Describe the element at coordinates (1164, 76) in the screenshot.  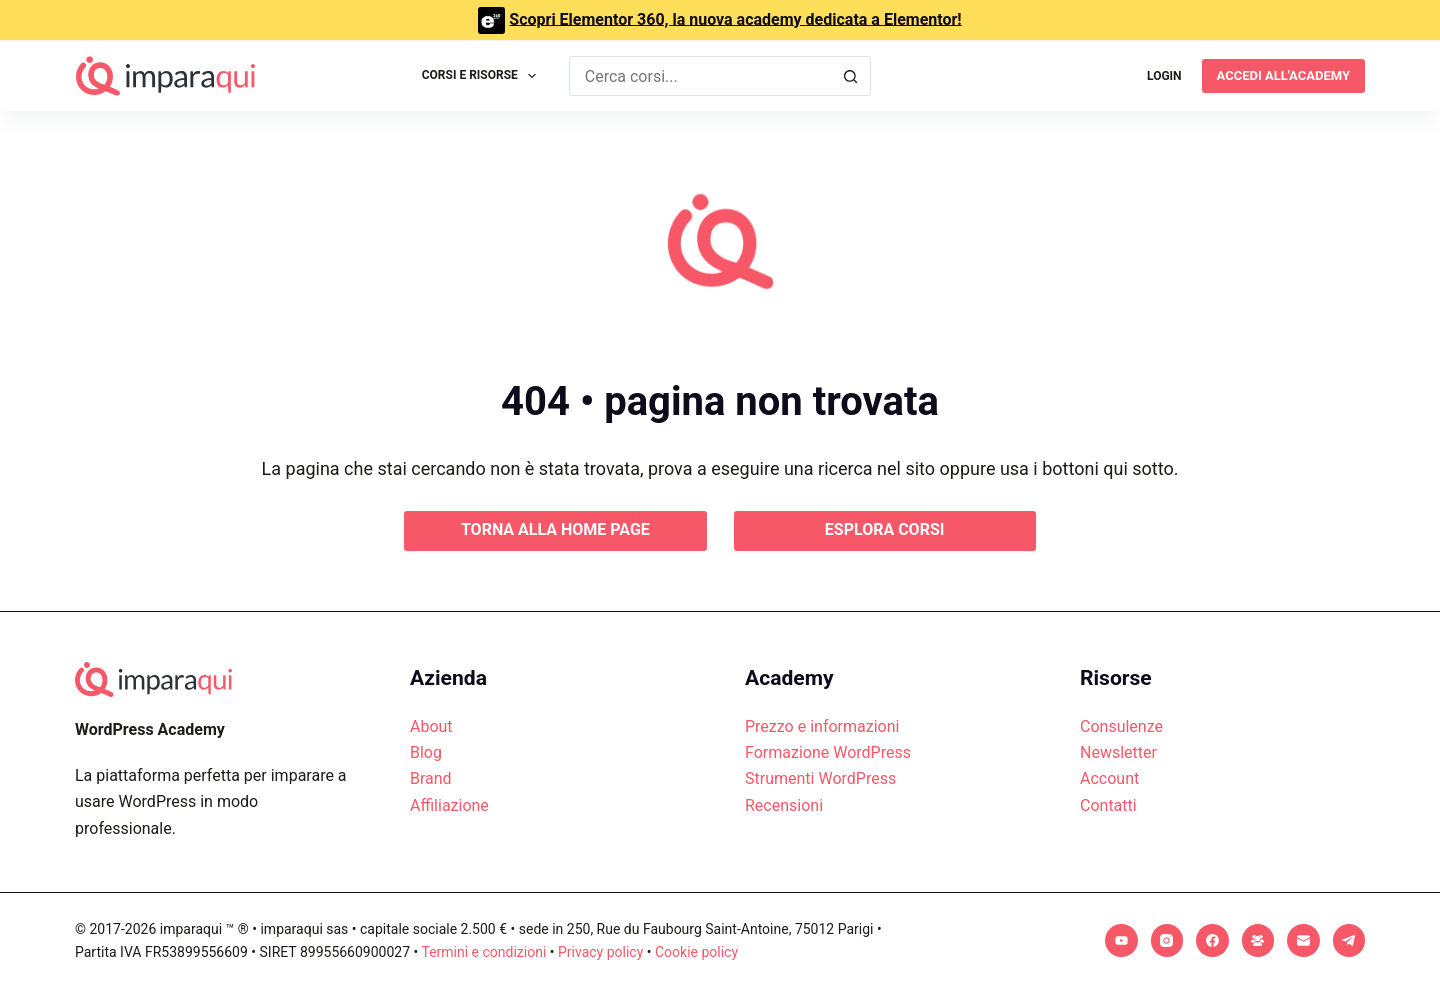
I see `[Login]` at that location.